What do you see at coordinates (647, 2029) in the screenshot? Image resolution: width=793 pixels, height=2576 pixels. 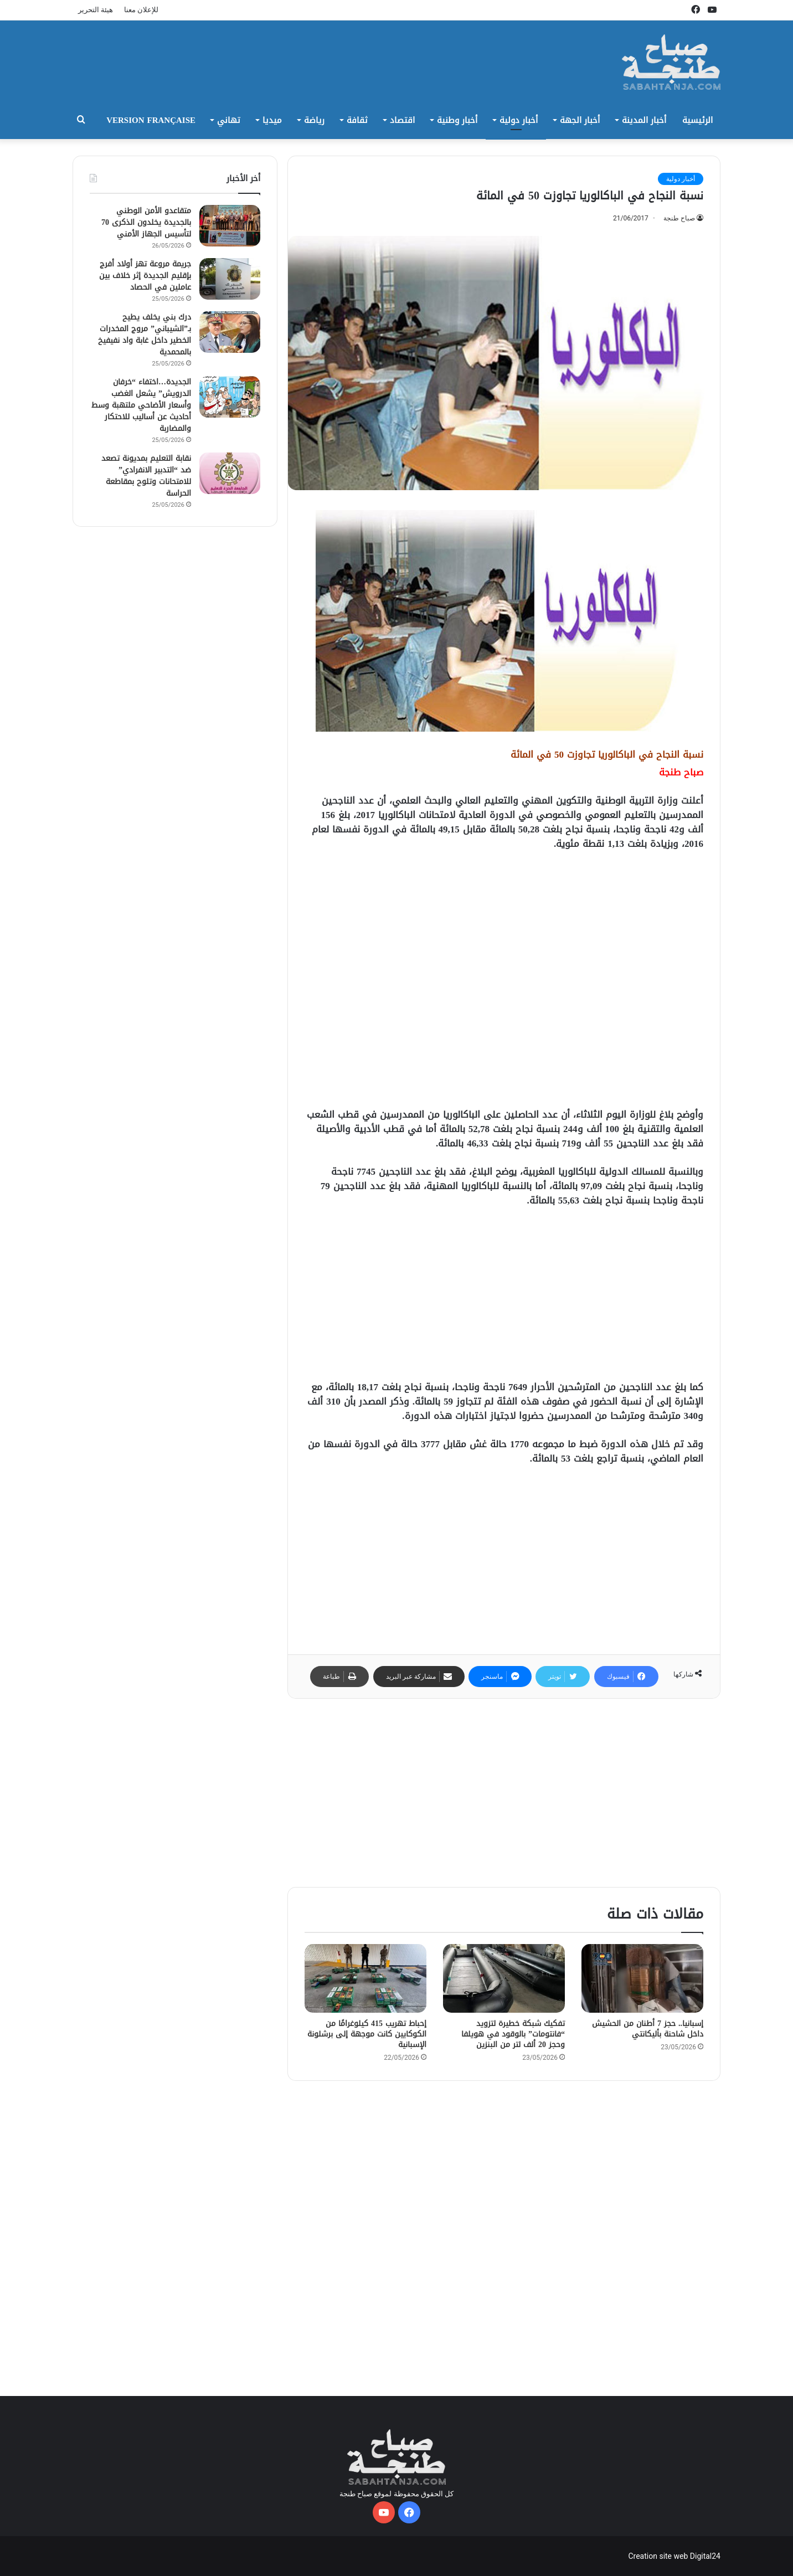 I see `إسبانيا.. حجز 7 أطنان من الحشيش داخل شاحنة بأليكانتي` at bounding box center [647, 2029].